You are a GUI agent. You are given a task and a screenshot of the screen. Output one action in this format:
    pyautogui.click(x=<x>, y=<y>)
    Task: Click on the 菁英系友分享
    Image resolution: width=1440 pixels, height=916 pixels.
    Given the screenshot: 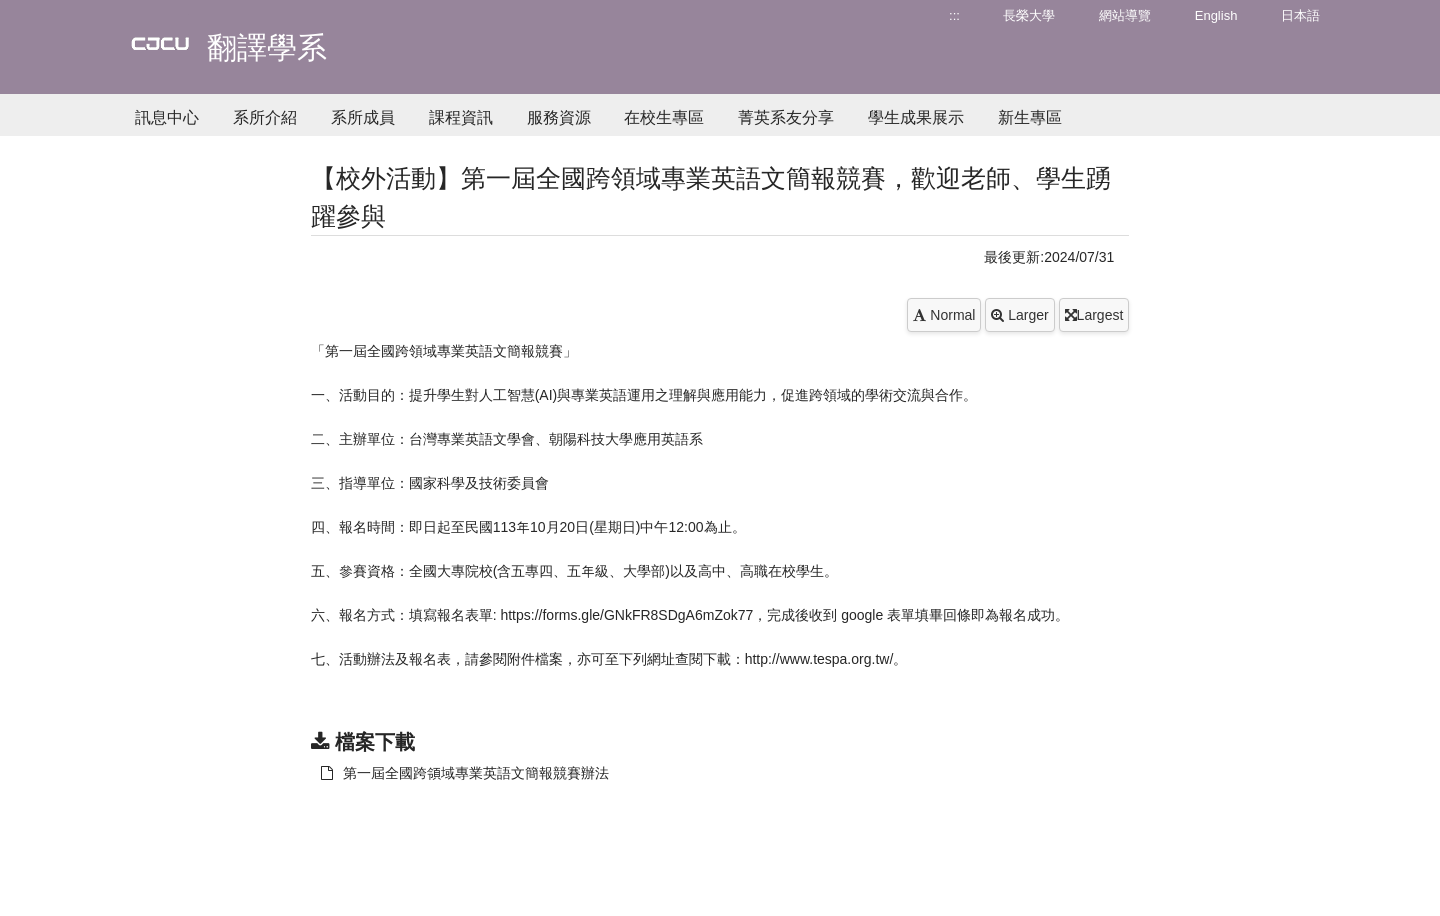 What is the action you would take?
    pyautogui.click(x=786, y=117)
    